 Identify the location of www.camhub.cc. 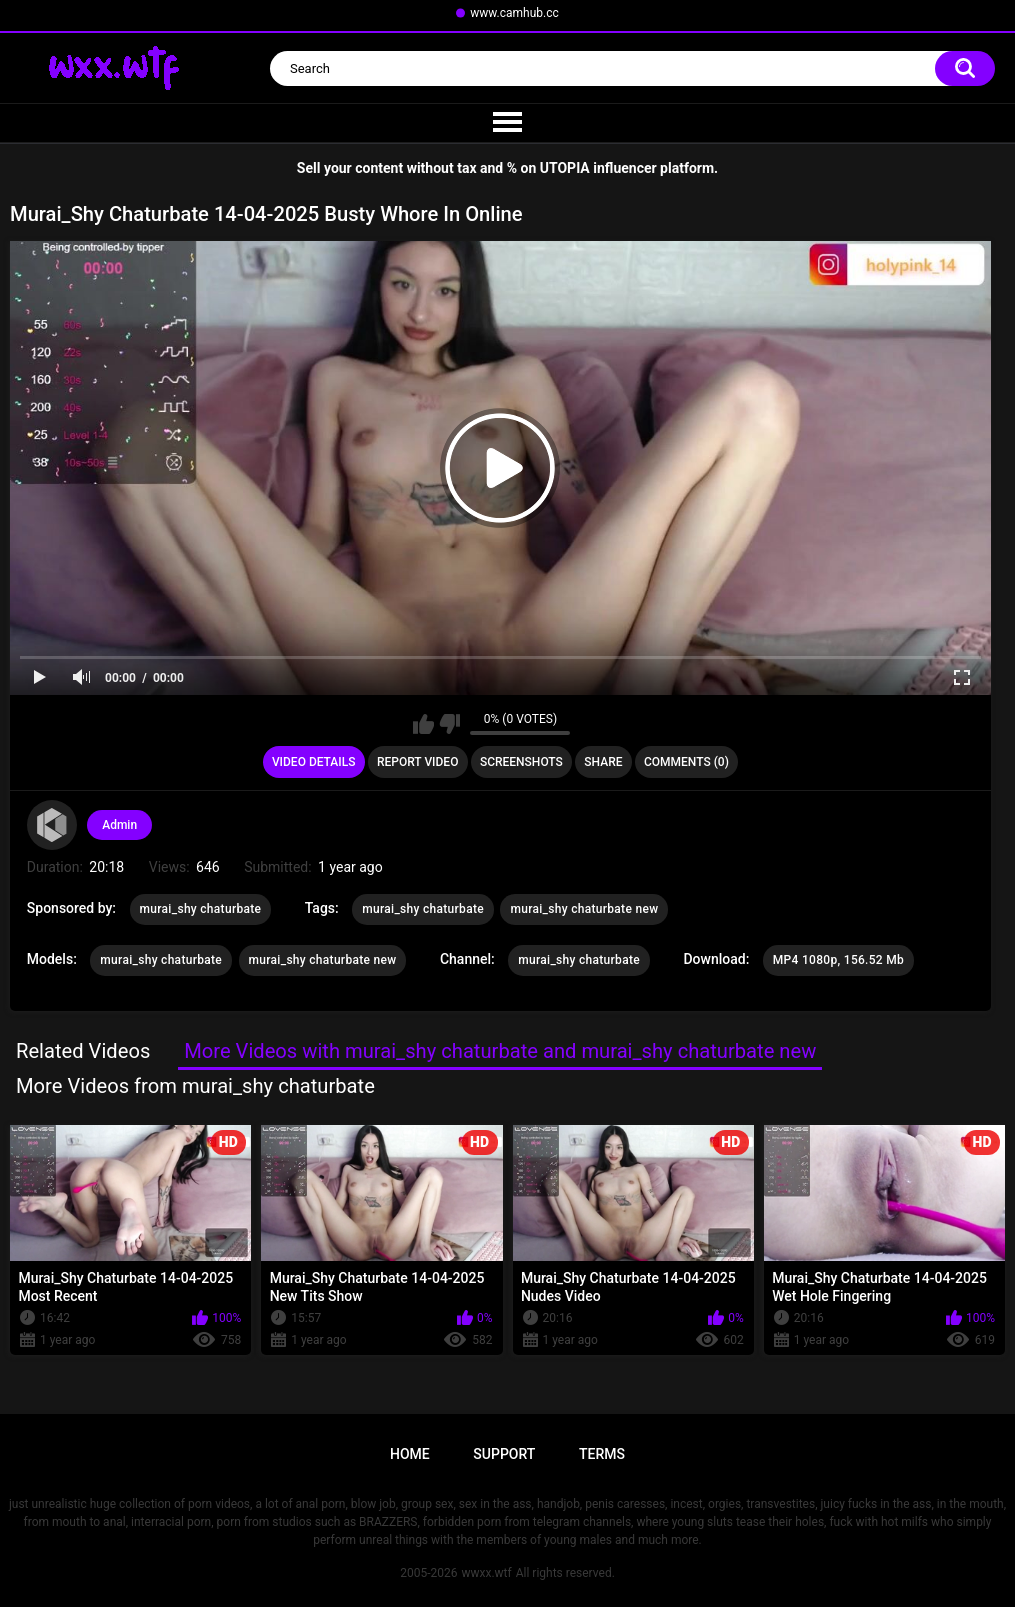
(514, 13).